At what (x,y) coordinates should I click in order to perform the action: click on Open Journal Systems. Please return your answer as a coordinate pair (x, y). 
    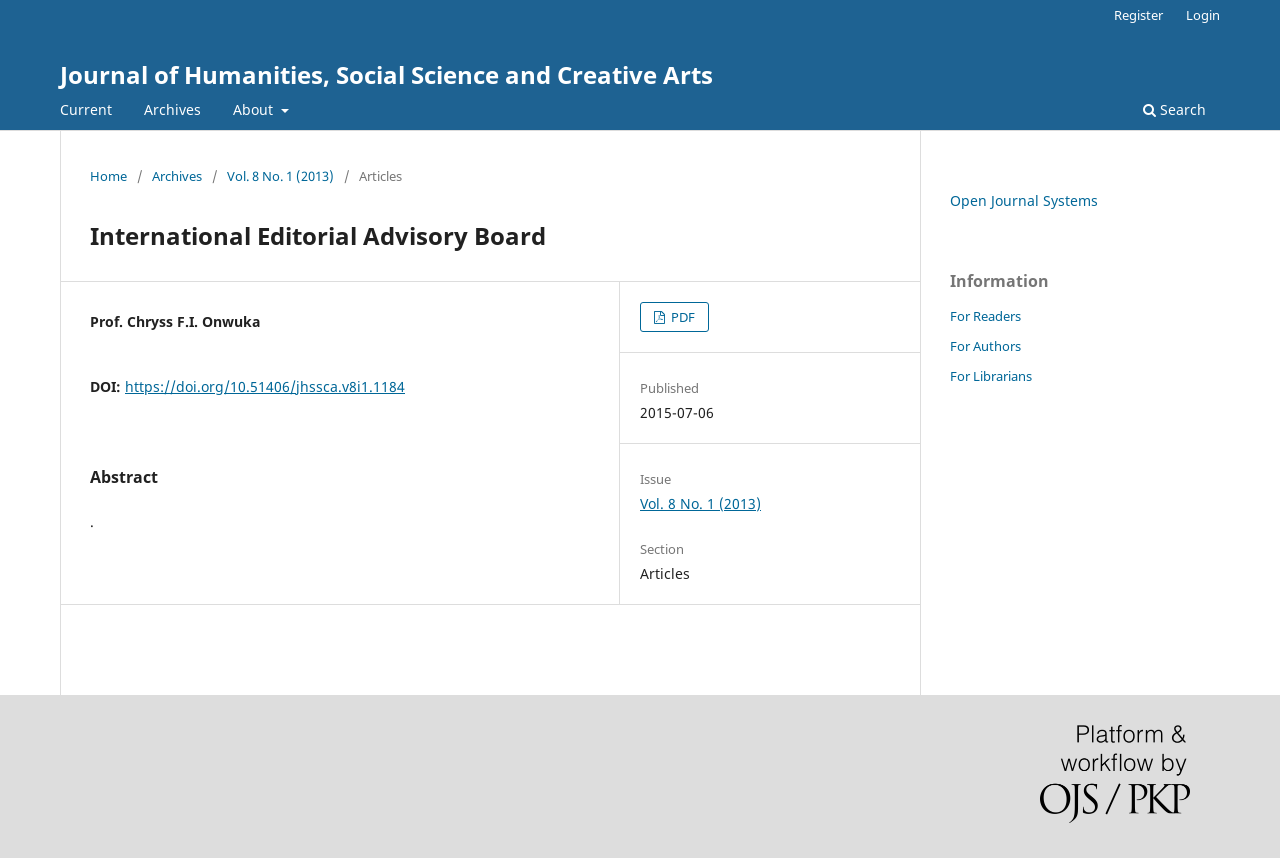
    Looking at the image, I should click on (1024, 200).